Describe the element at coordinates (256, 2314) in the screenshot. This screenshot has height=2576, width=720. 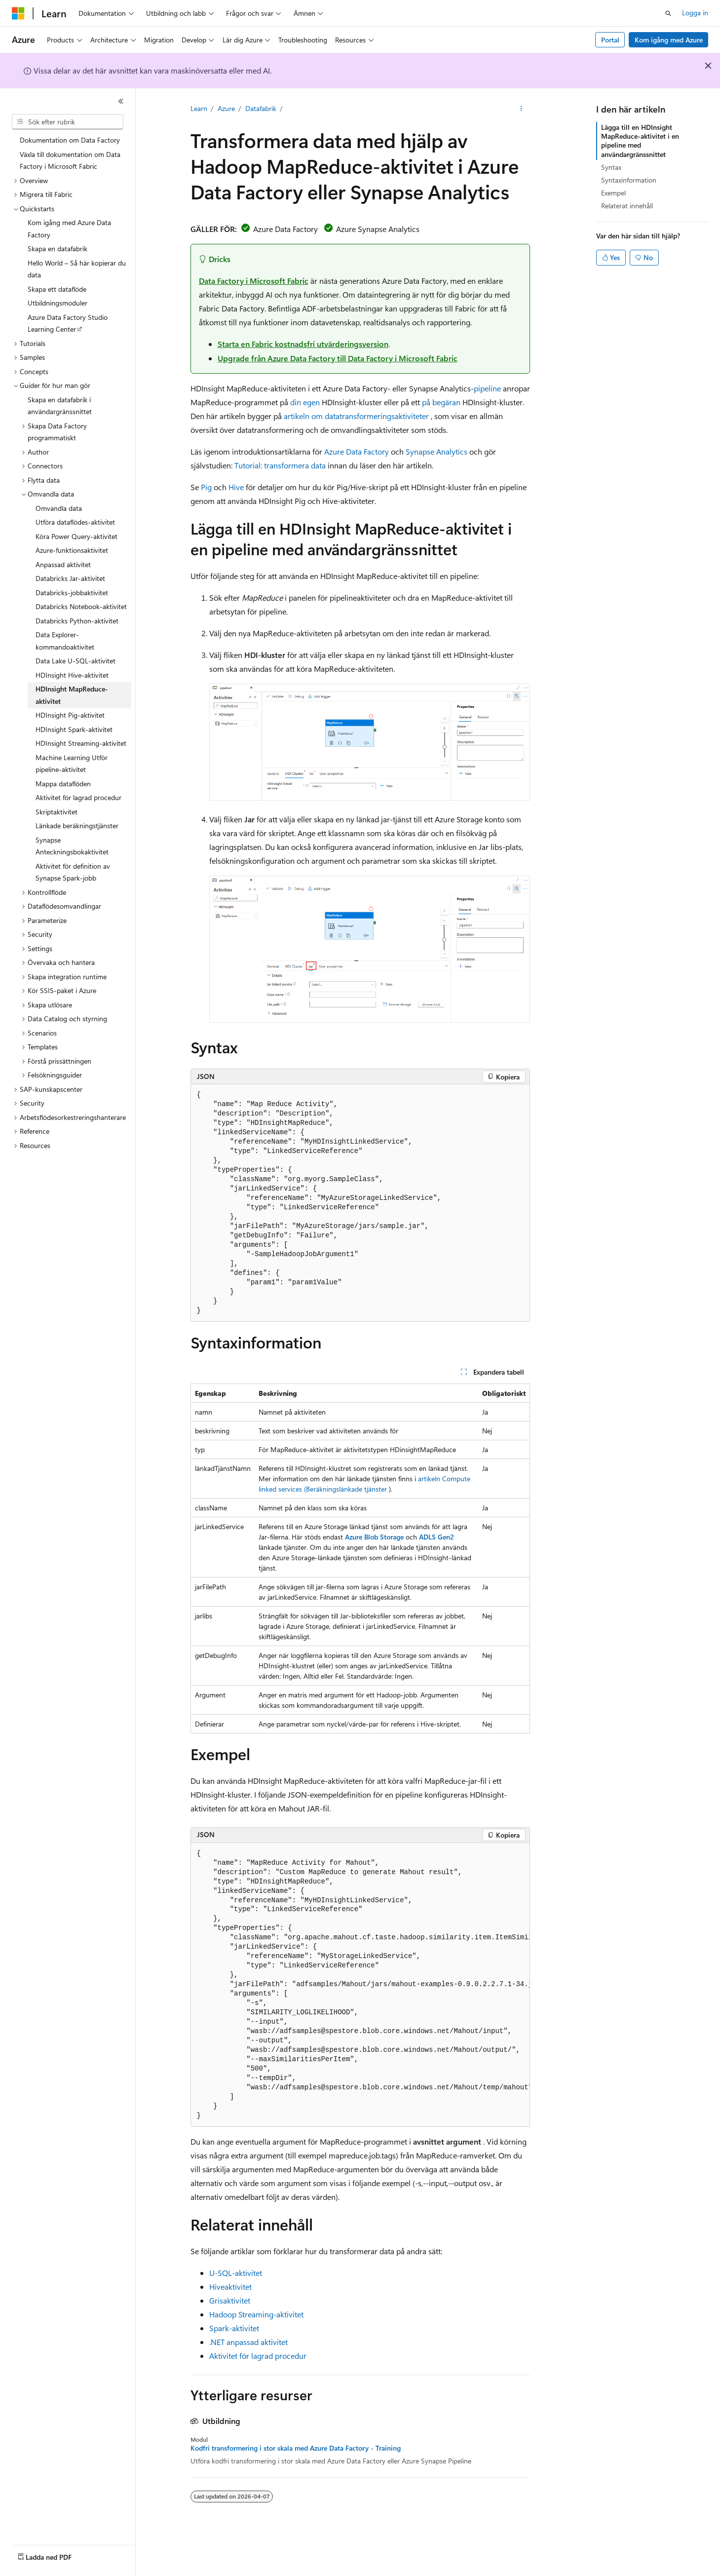
I see `Hadoop Streaming-aktivitet` at that location.